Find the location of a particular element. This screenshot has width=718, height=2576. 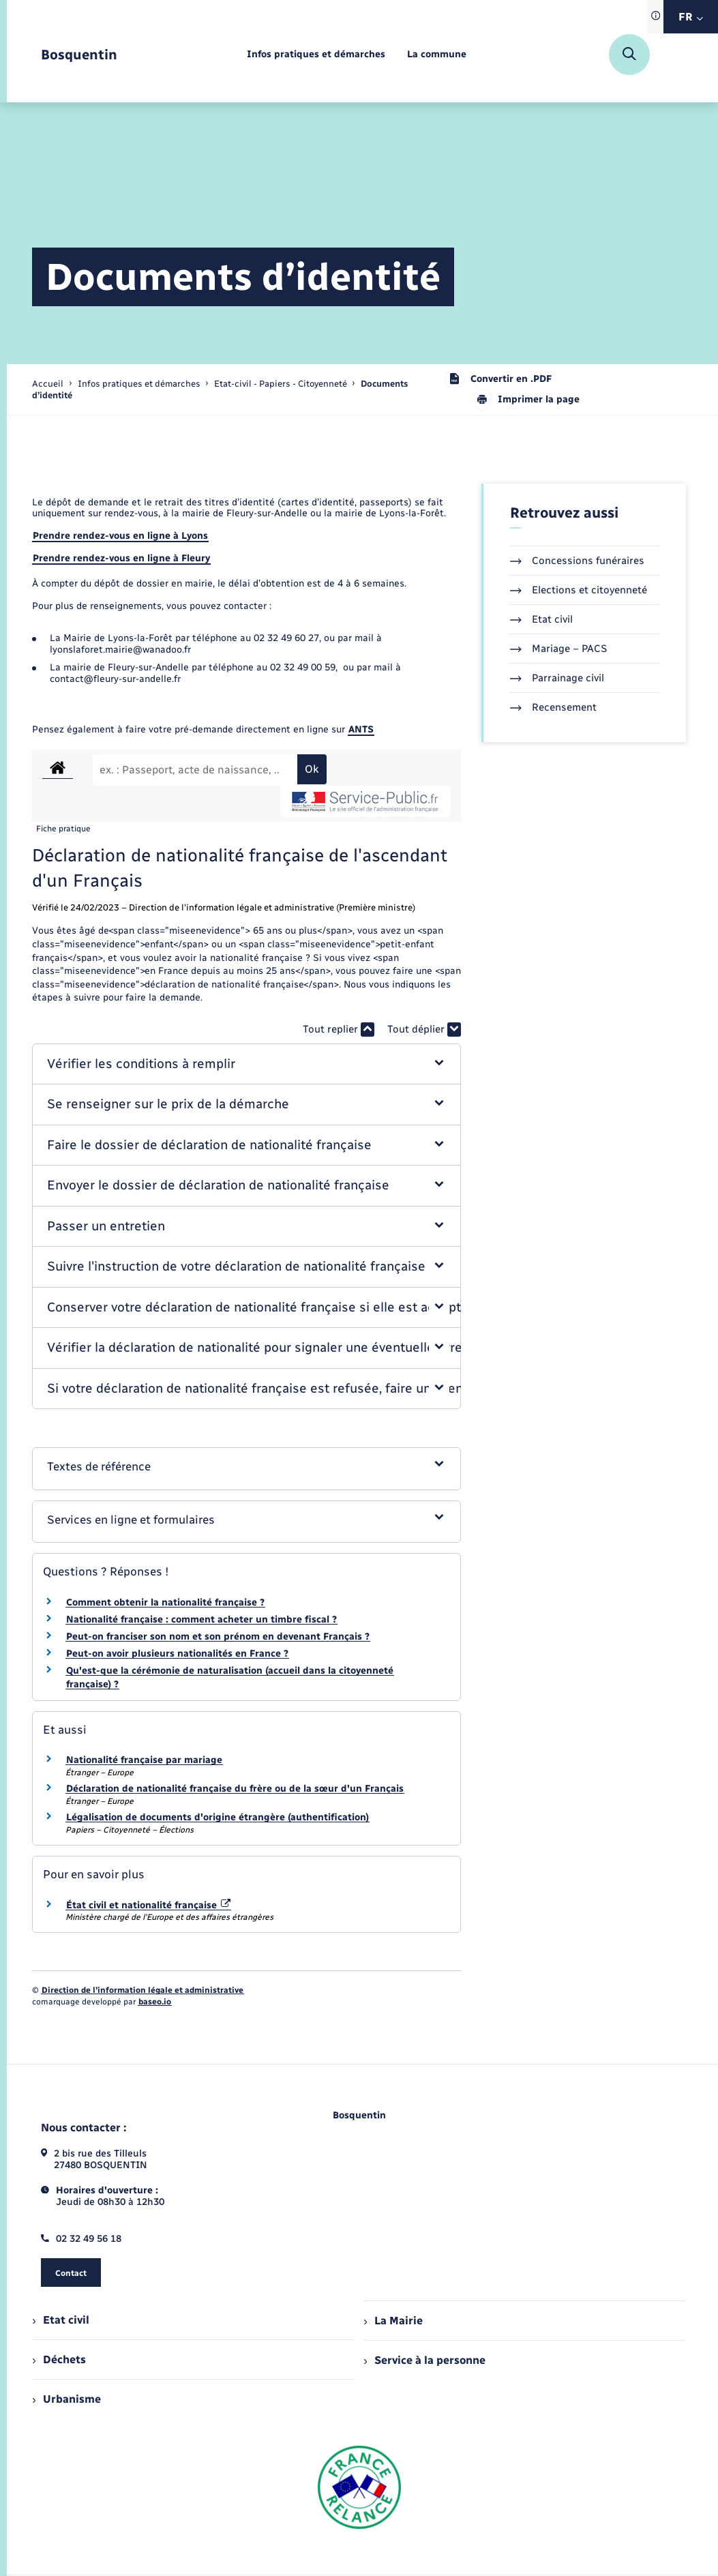

[button] is located at coordinates (246, 1064).